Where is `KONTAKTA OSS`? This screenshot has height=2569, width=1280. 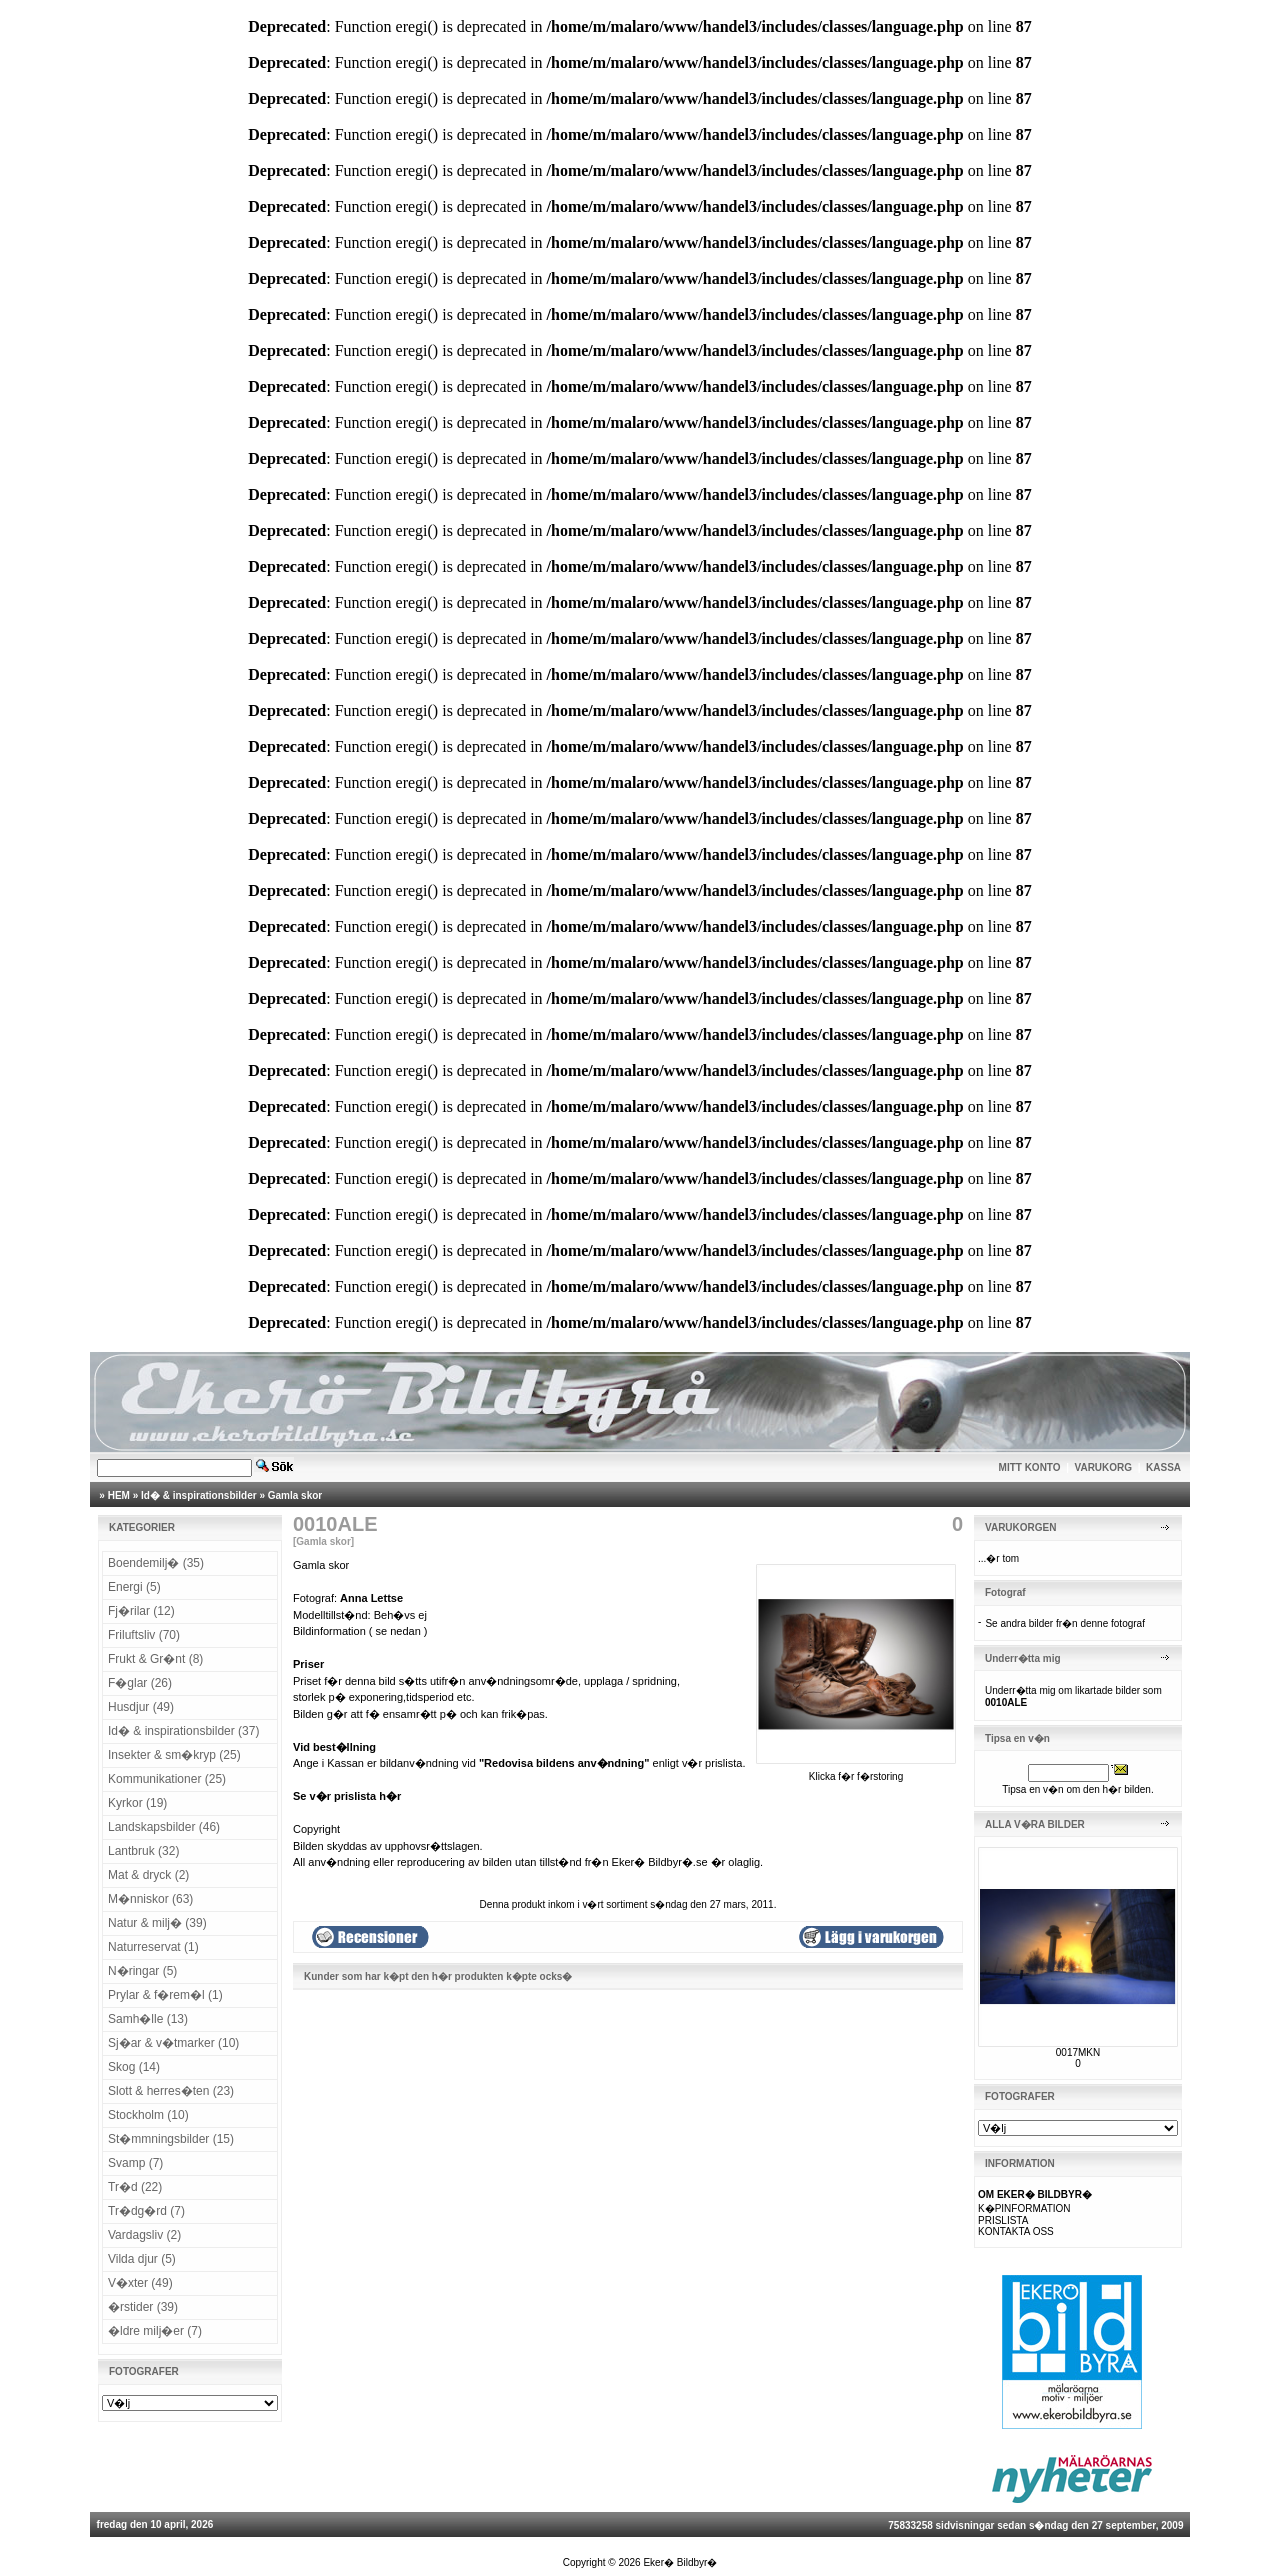 KONTAKTA OSS is located at coordinates (1016, 2231).